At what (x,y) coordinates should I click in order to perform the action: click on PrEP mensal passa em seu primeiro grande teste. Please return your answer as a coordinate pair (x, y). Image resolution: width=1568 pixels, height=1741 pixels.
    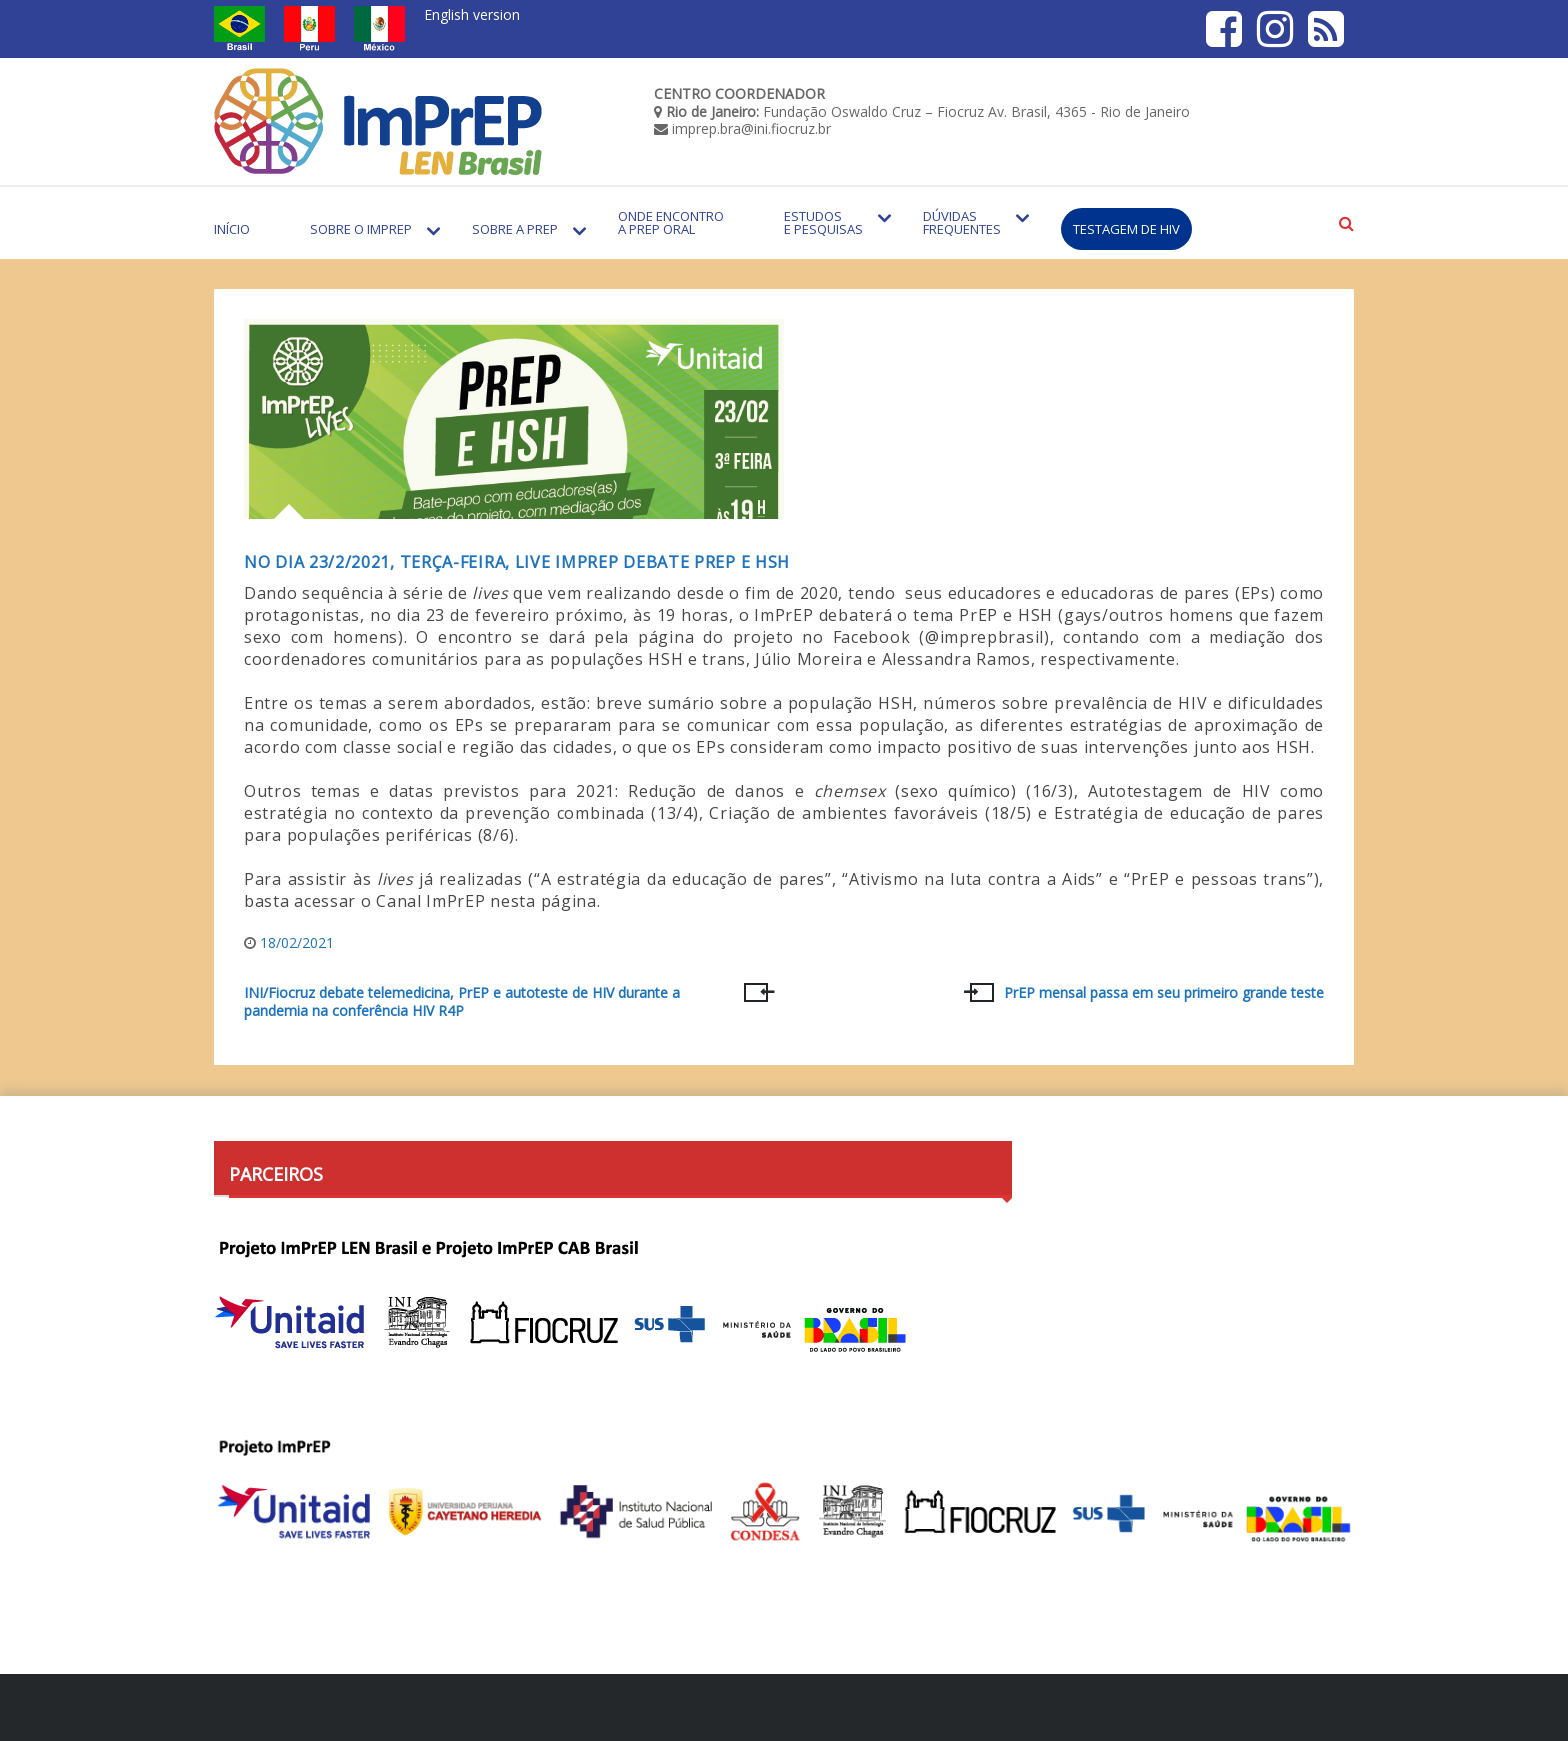
    Looking at the image, I should click on (1164, 993).